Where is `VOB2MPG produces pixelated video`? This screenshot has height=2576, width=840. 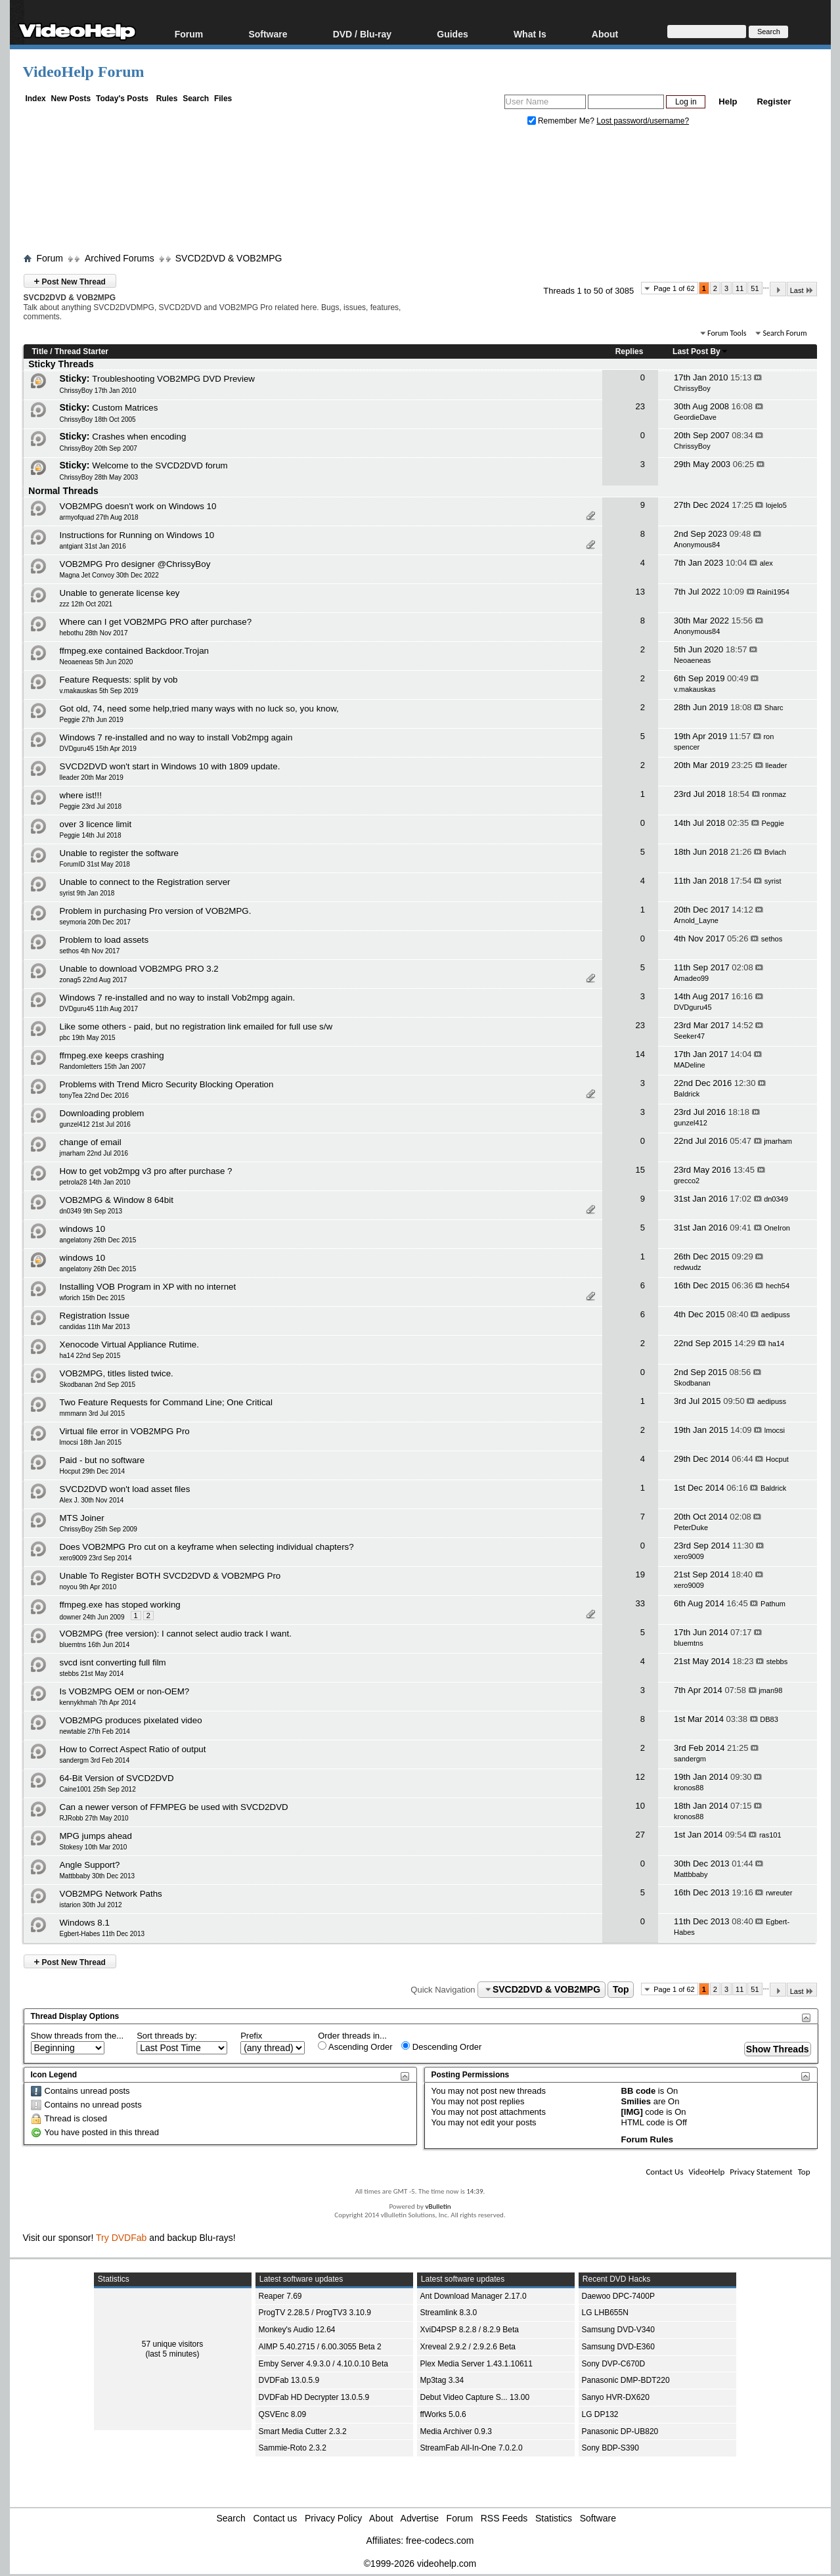
VOB2MPG produces pixelated video is located at coordinates (131, 1720).